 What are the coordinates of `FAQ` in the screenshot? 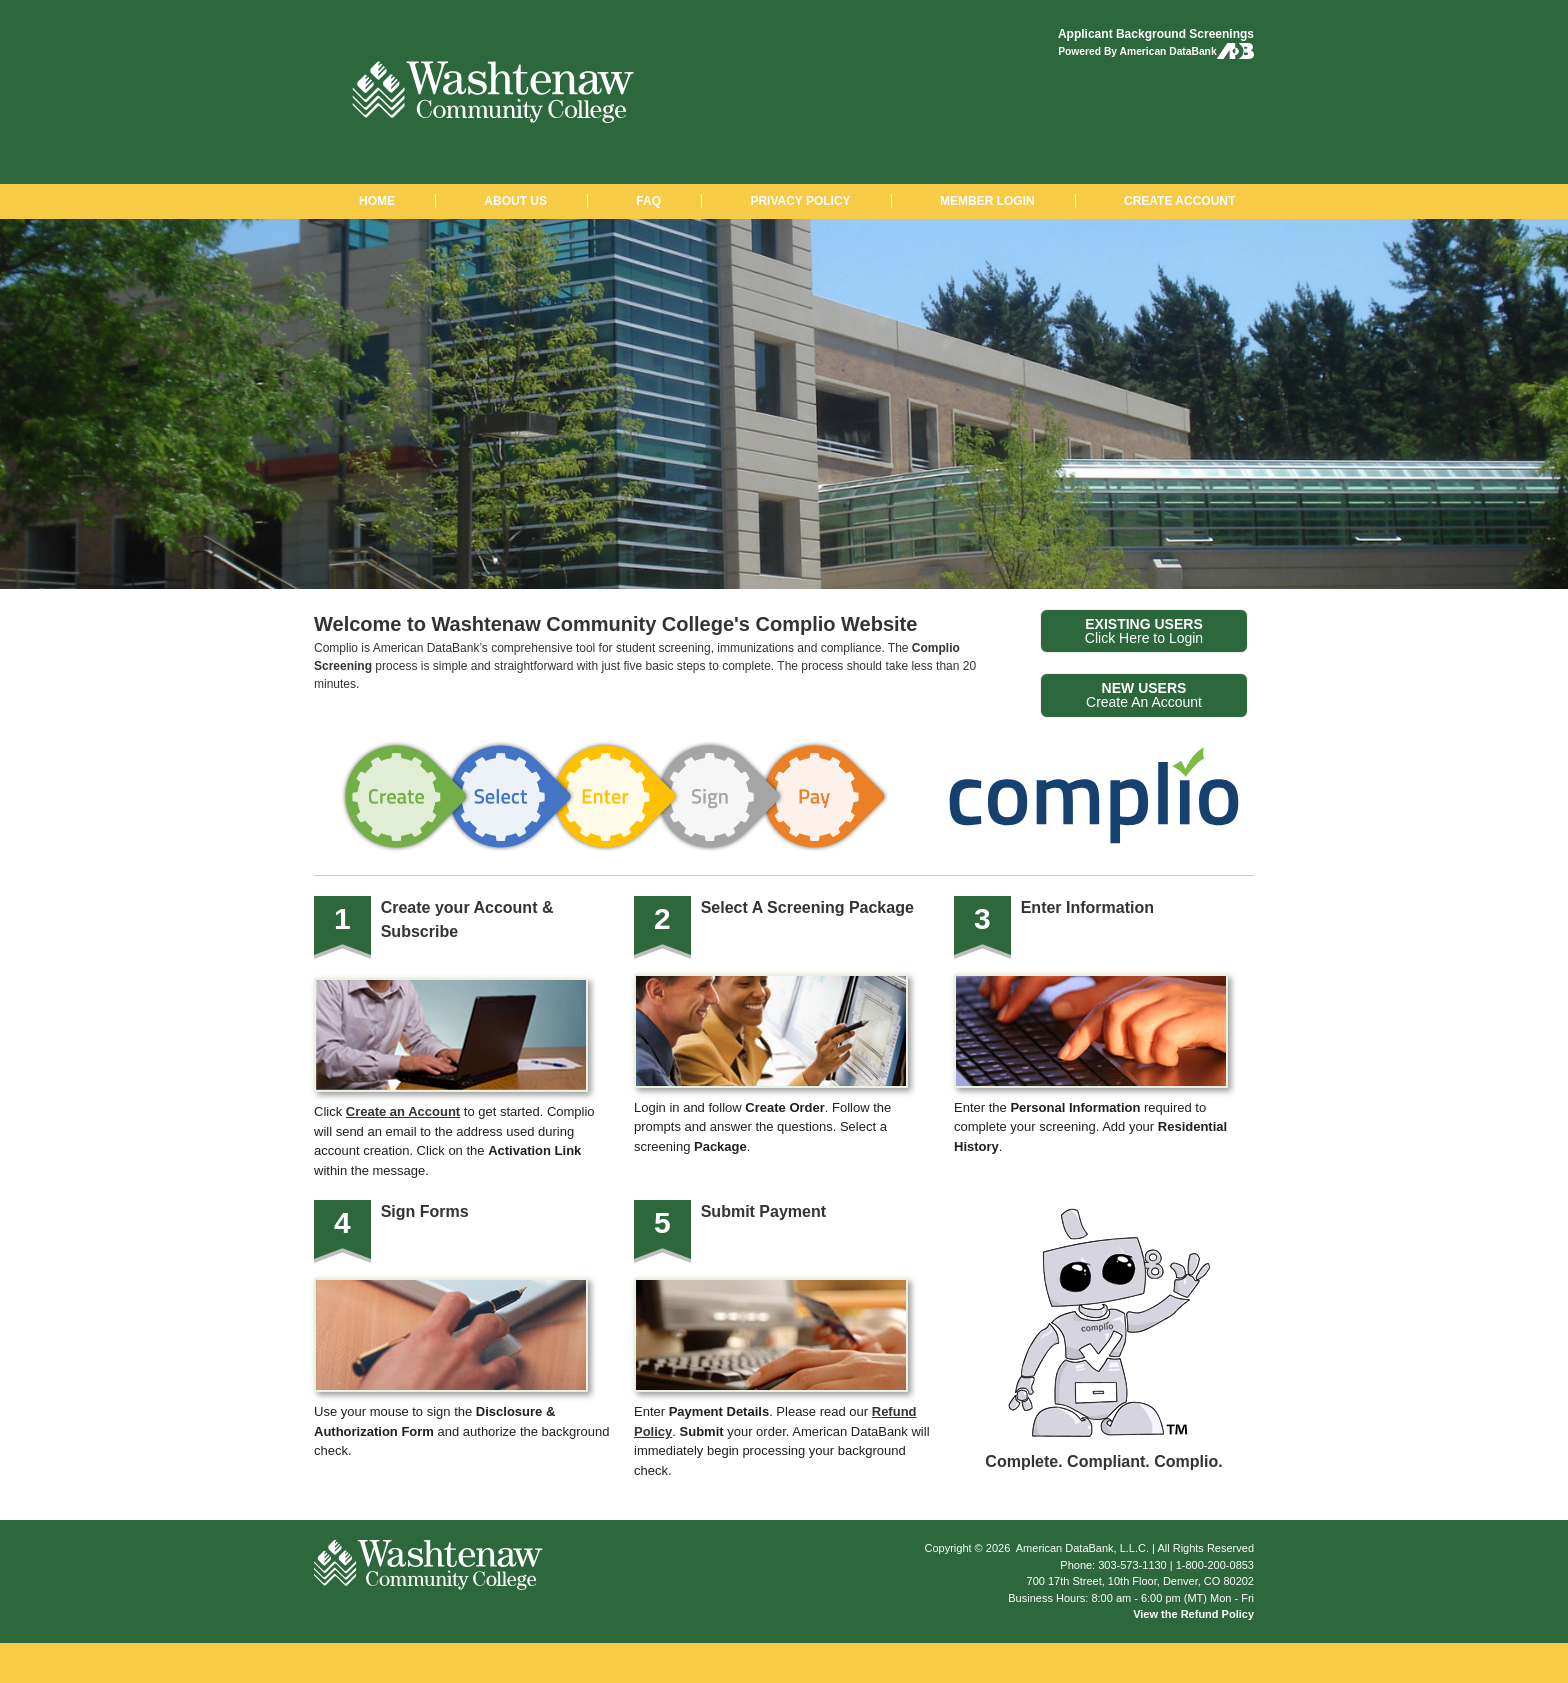 It's located at (648, 201).